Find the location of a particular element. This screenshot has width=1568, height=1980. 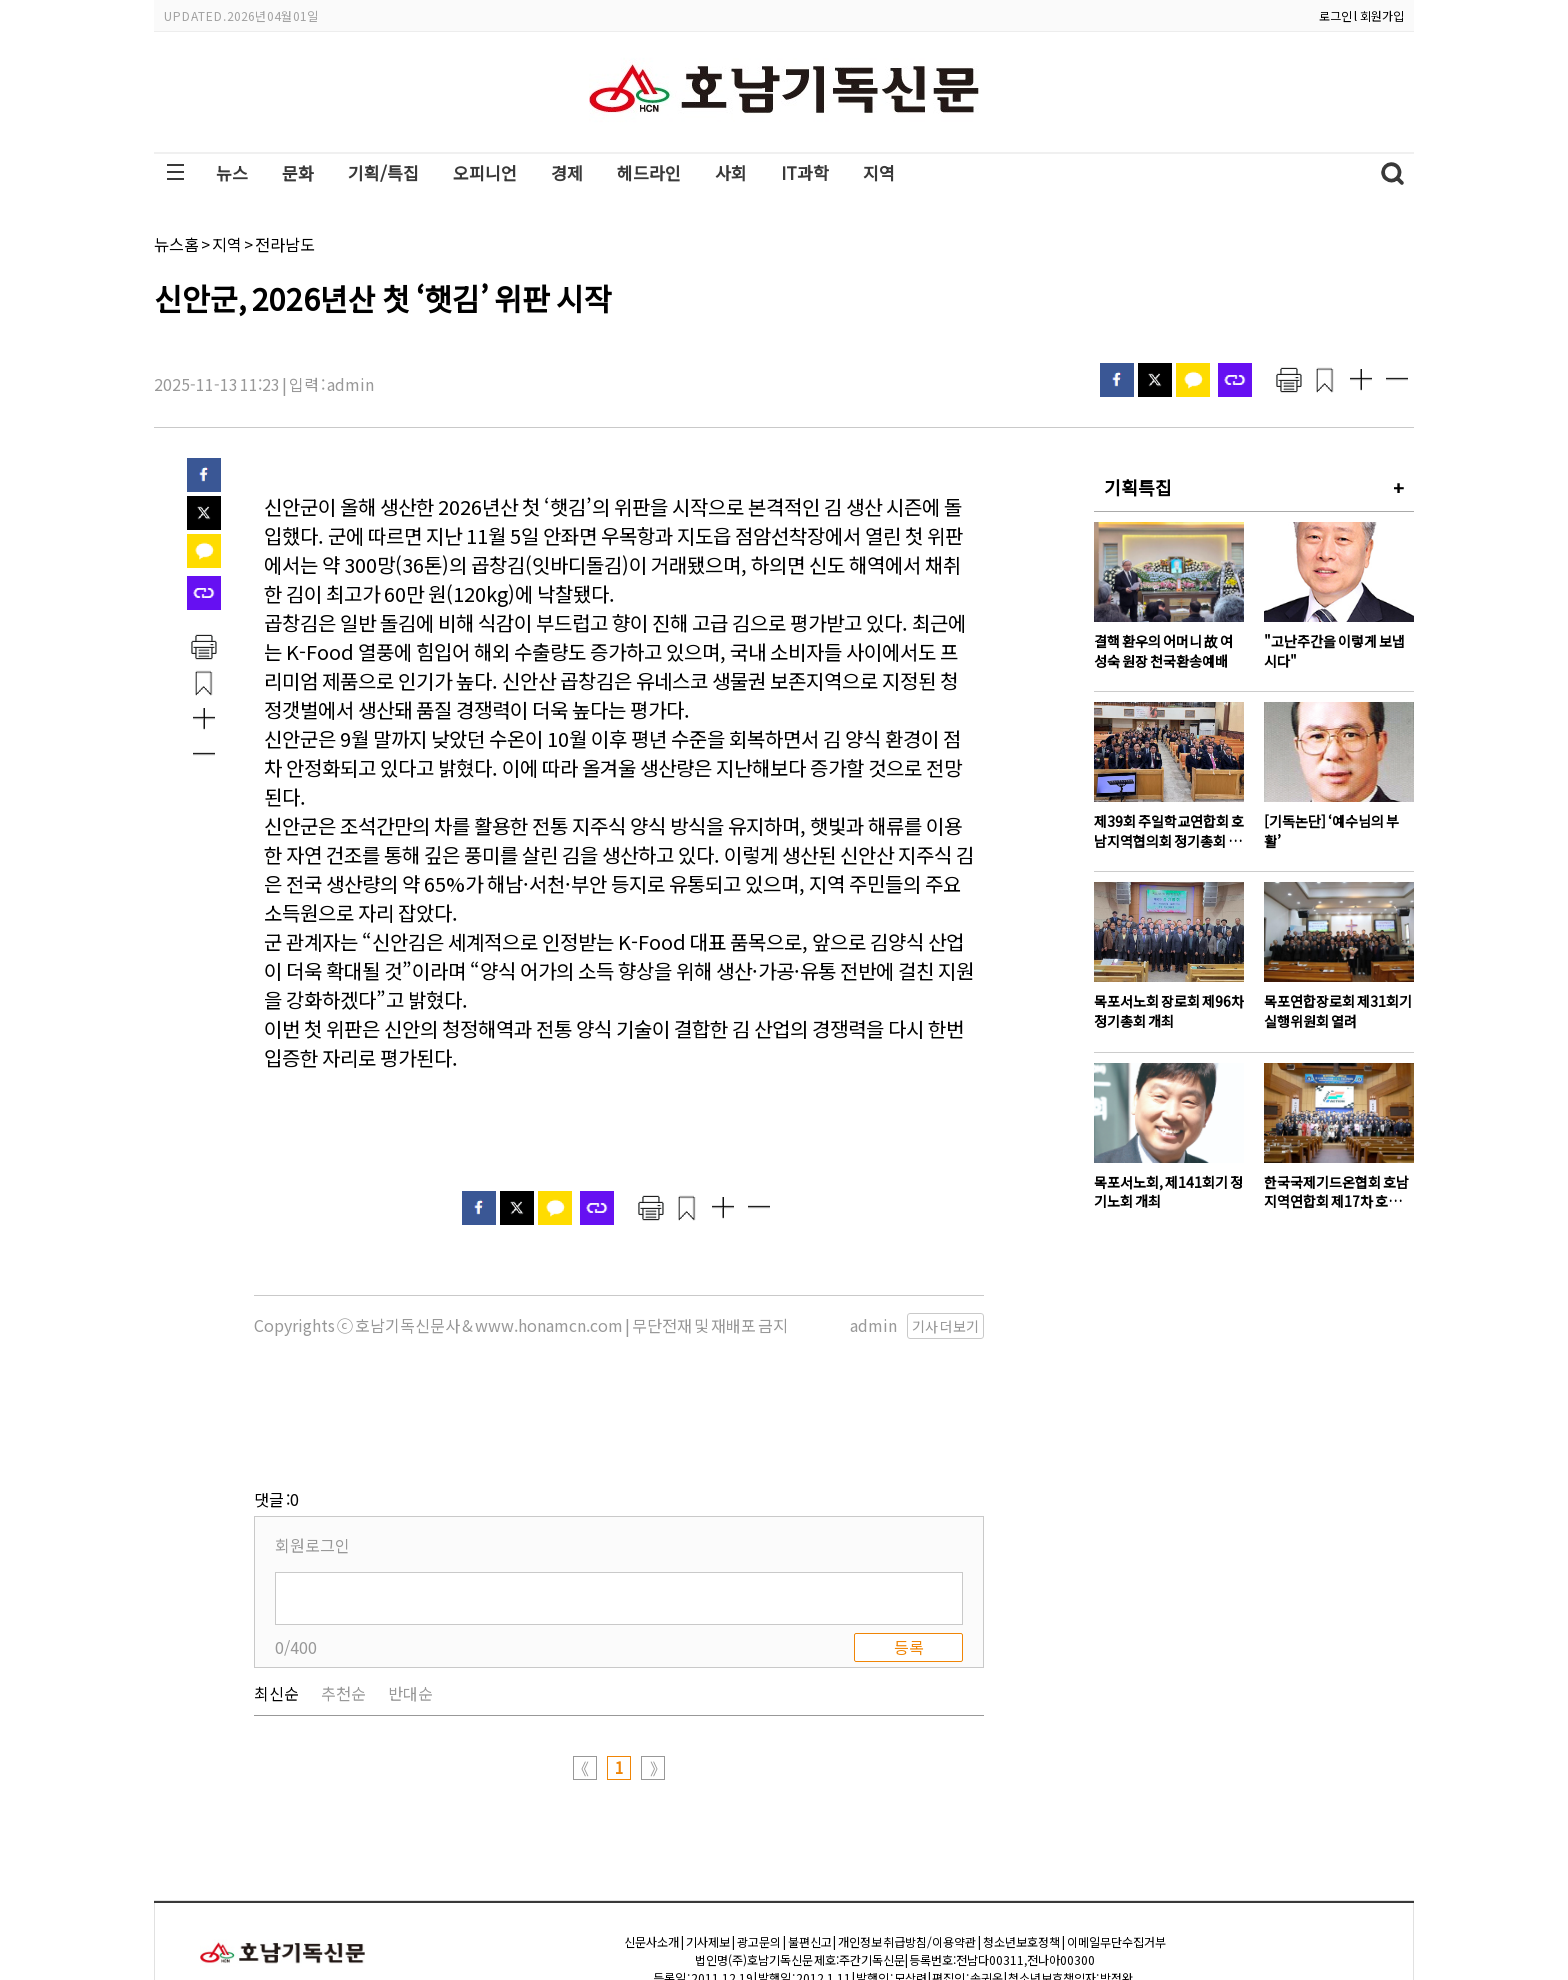

오피니언 is located at coordinates (485, 172).